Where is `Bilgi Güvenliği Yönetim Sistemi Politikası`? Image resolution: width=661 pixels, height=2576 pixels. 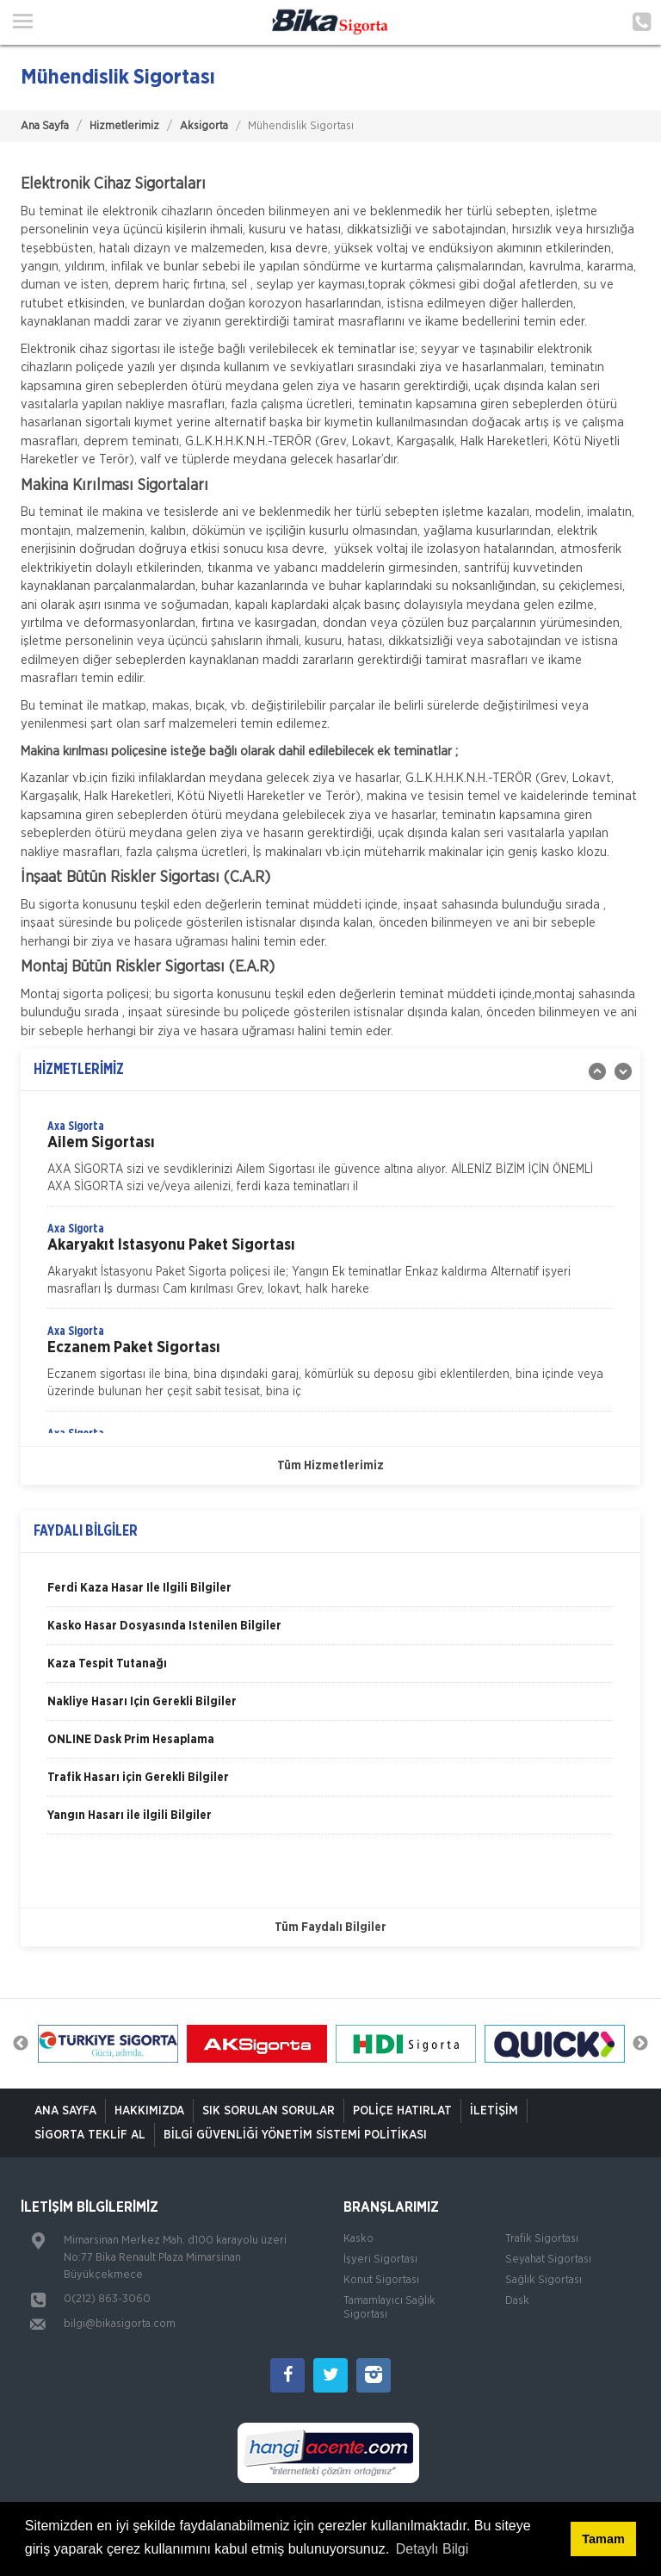 Bilgi Güvenliği Yönetim Sistemi Politikası is located at coordinates (295, 2135).